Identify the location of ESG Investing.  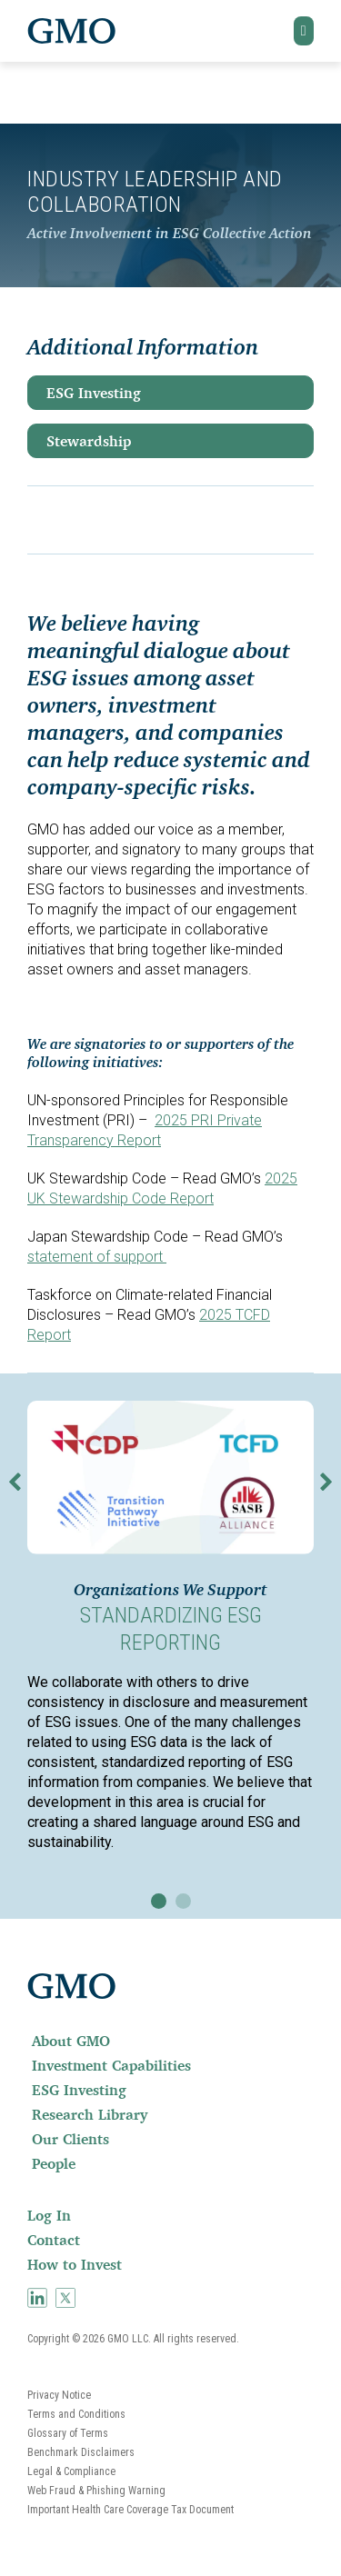
(93, 393).